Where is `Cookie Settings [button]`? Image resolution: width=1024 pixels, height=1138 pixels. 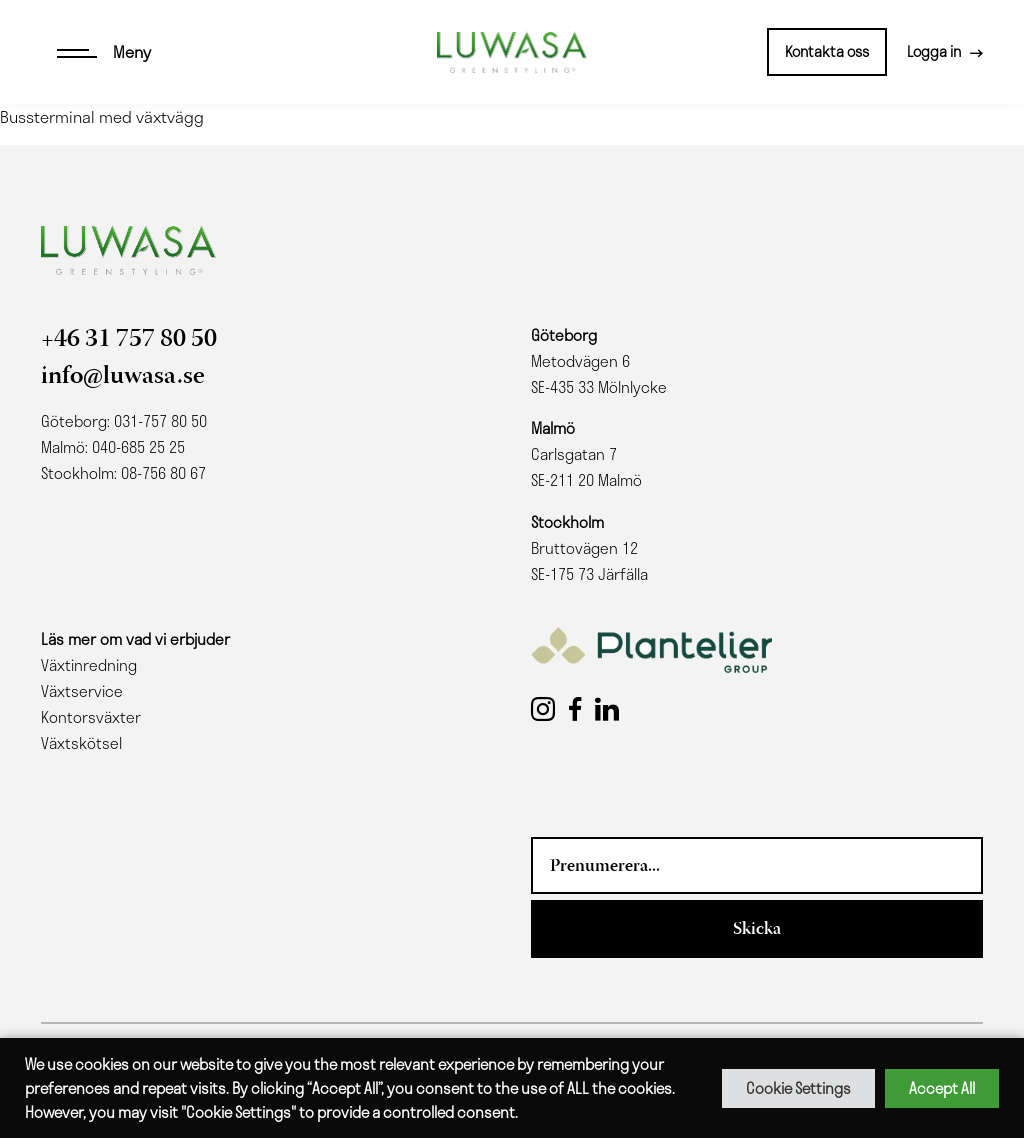 Cookie Settings [button] is located at coordinates (798, 1088).